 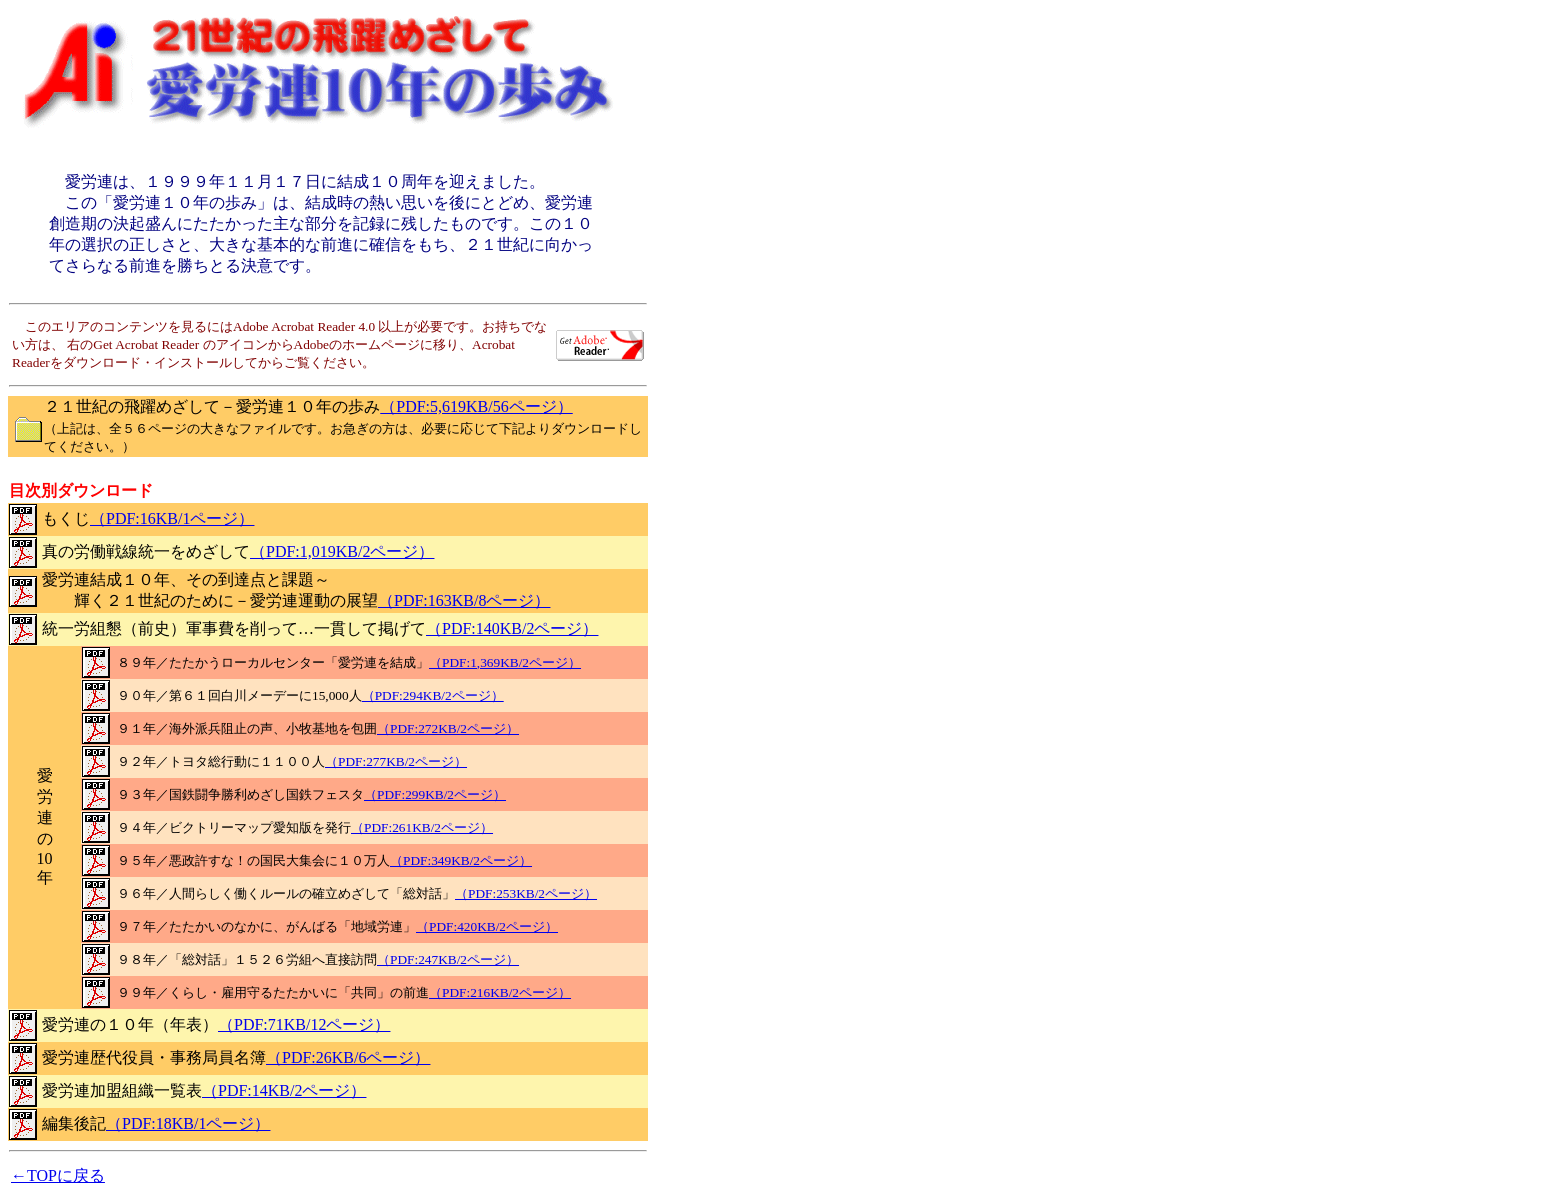 What do you see at coordinates (461, 860) in the screenshot?
I see `（PDF:349KB/2ページ）` at bounding box center [461, 860].